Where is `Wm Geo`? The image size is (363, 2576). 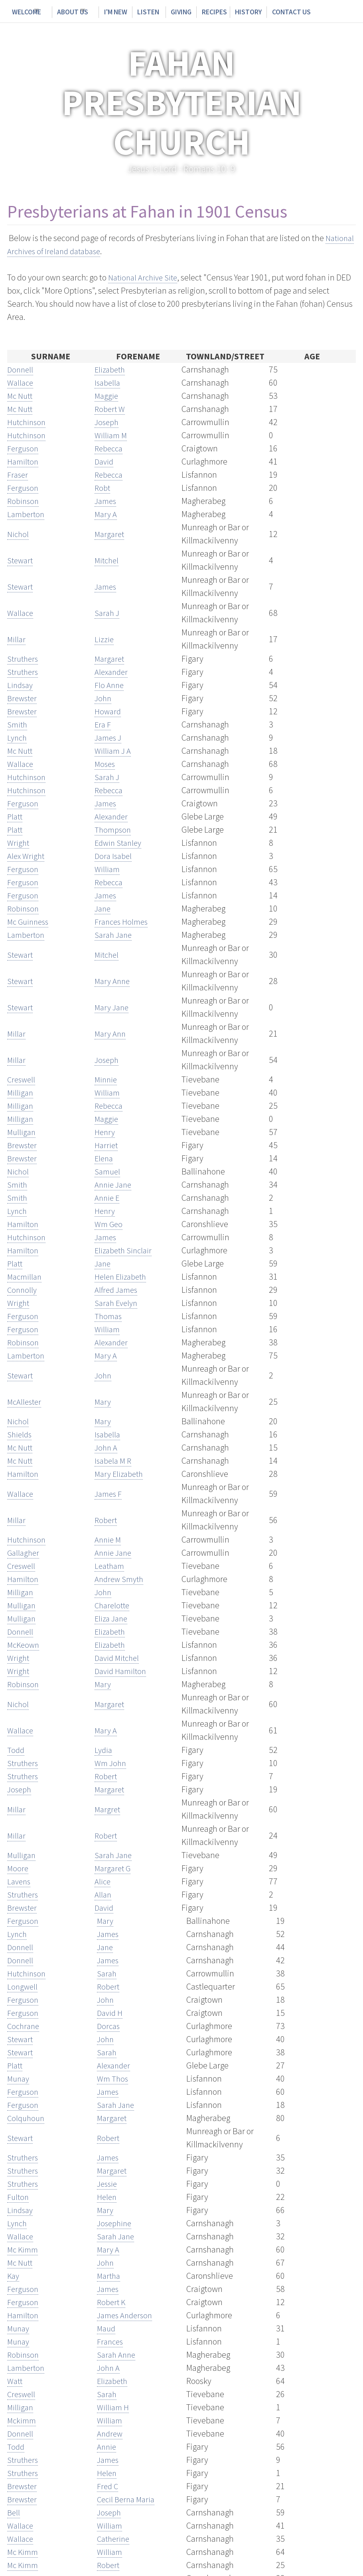 Wm Geo is located at coordinates (109, 1223).